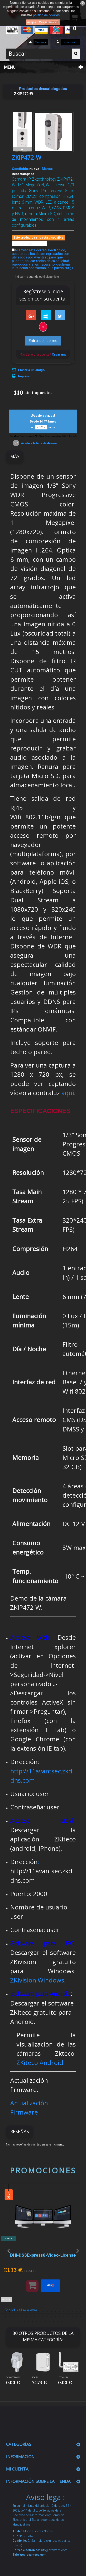  I want to click on 2 [button], so click(10, 2312).